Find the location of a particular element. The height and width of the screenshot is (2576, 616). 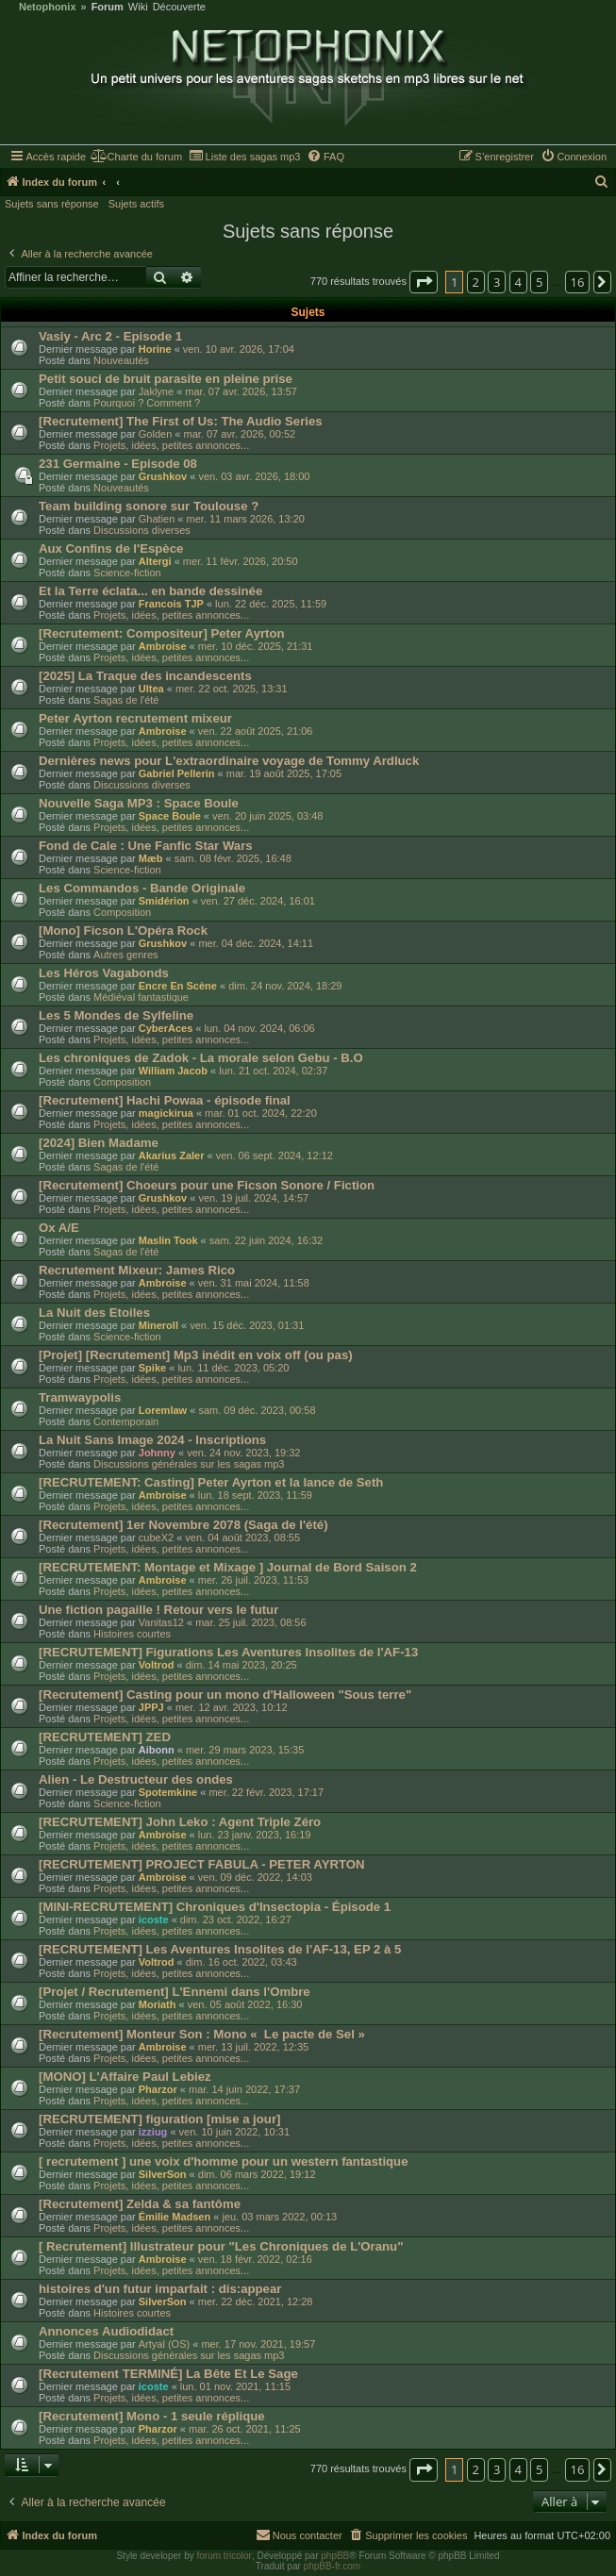

Sujets actifs is located at coordinates (136, 203).